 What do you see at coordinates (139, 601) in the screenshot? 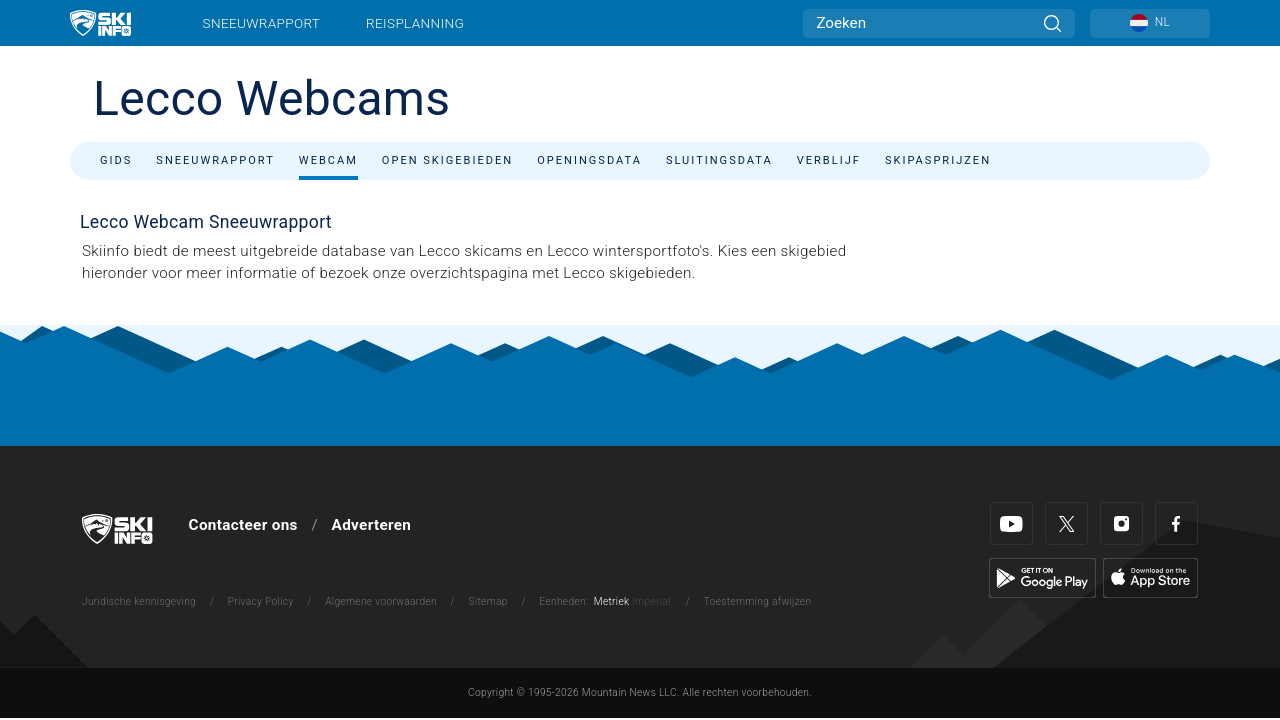
I see `Juridische kennisgeving` at bounding box center [139, 601].